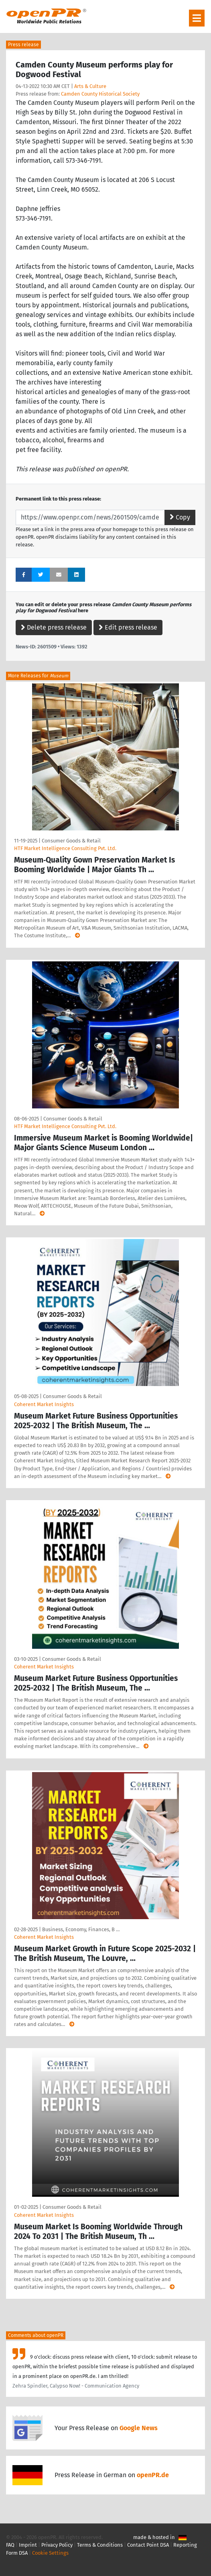 Image resolution: width=211 pixels, height=2576 pixels. What do you see at coordinates (57, 2545) in the screenshot?
I see `Privacy Policy` at bounding box center [57, 2545].